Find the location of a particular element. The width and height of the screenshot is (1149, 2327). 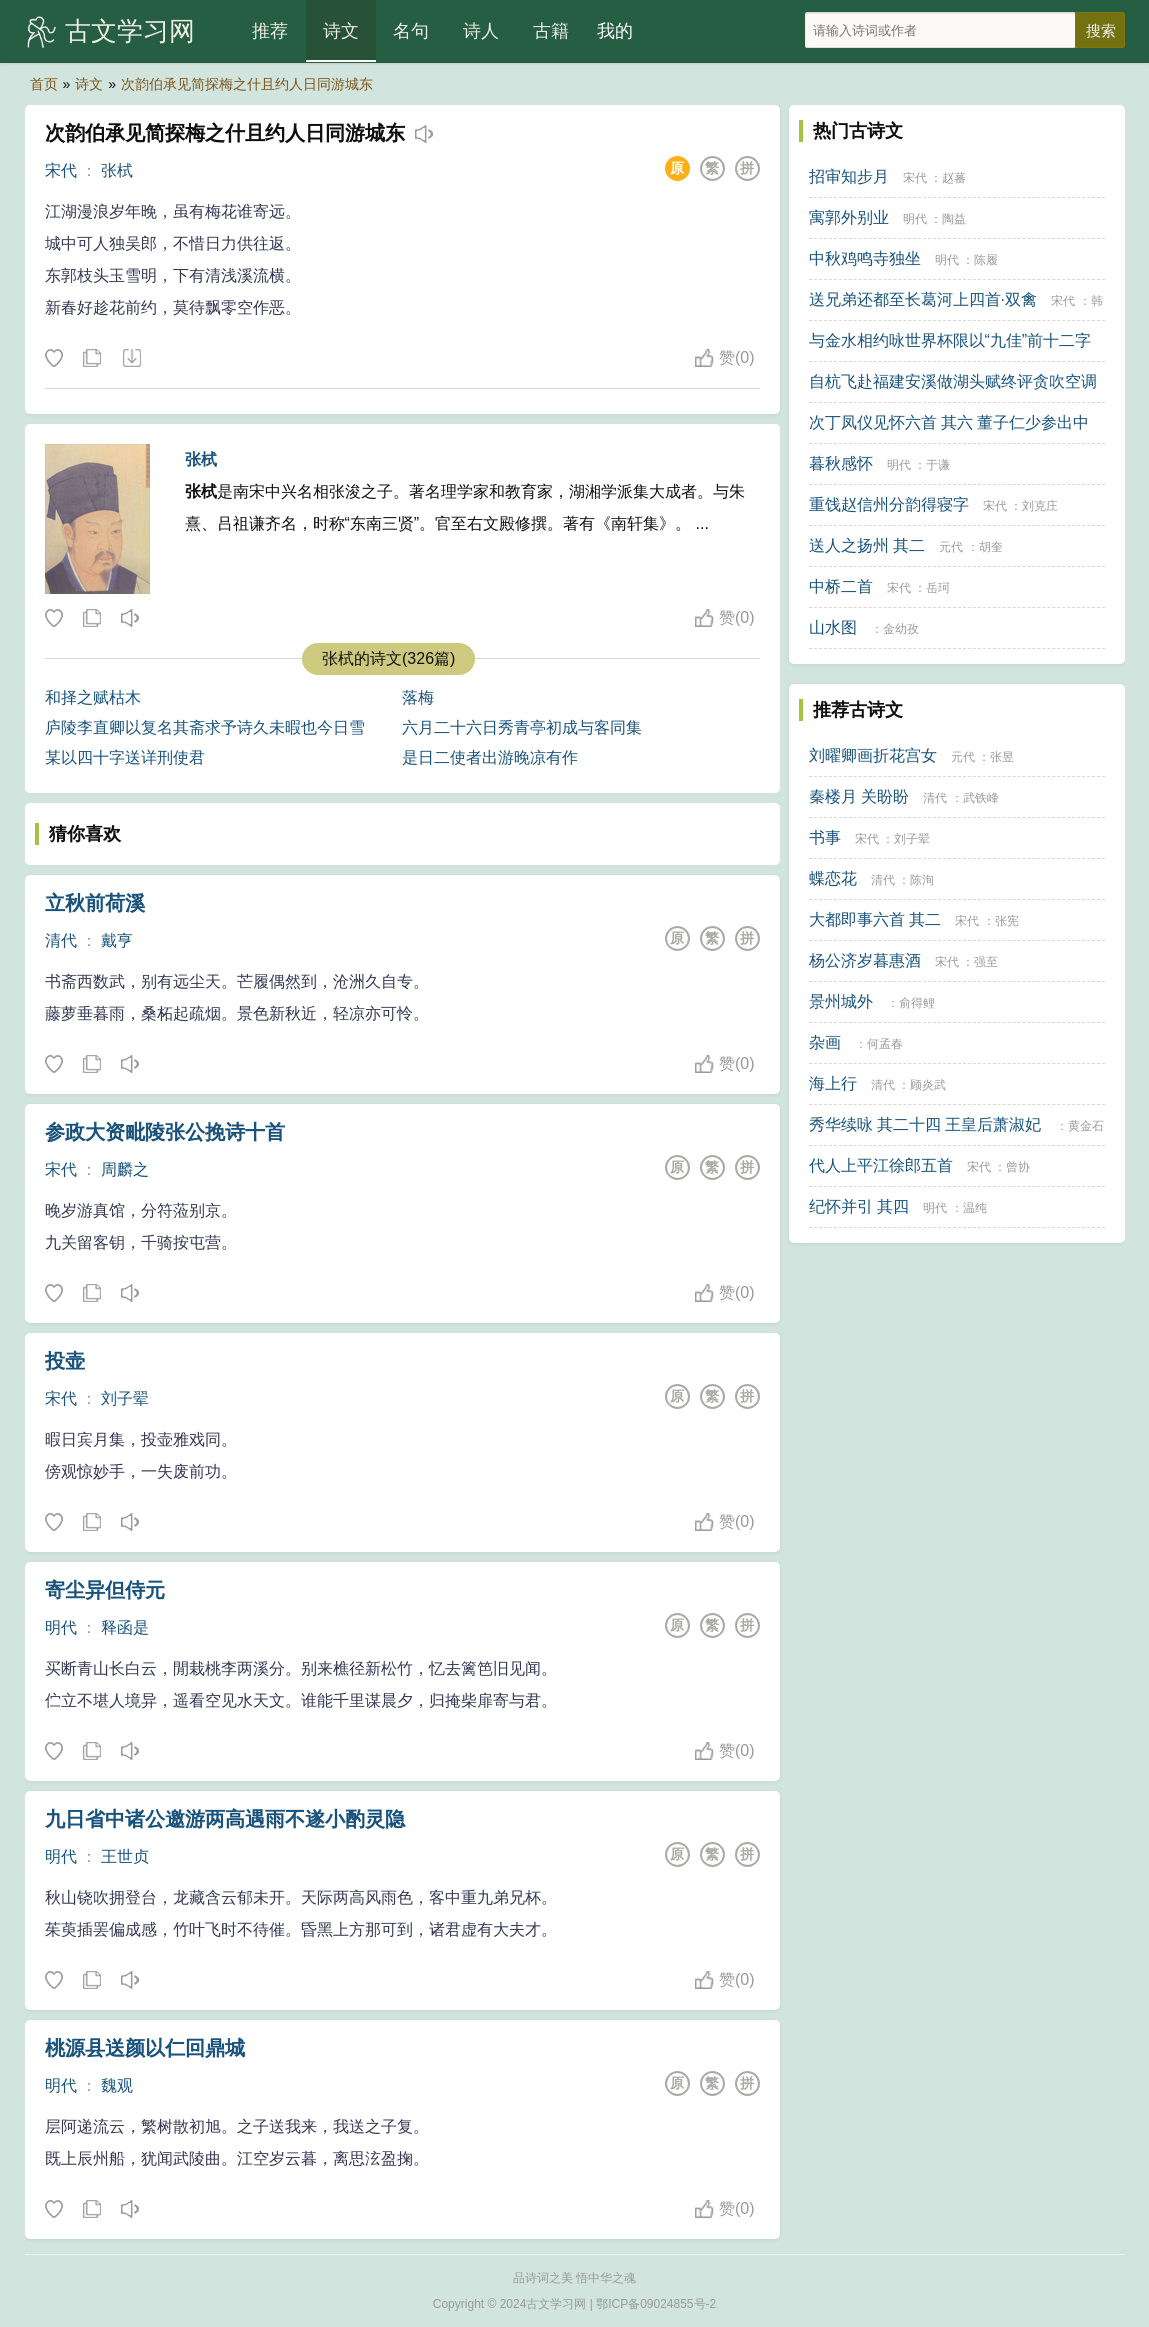

和择之赋枯木 is located at coordinates (93, 697).